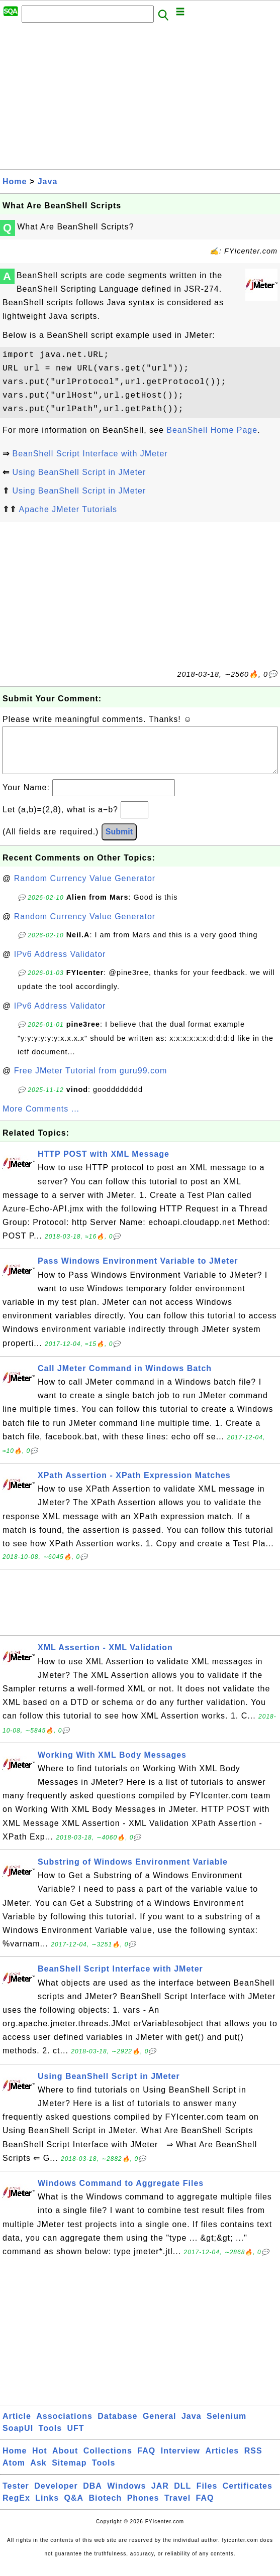  I want to click on Tester, so click(16, 2496).